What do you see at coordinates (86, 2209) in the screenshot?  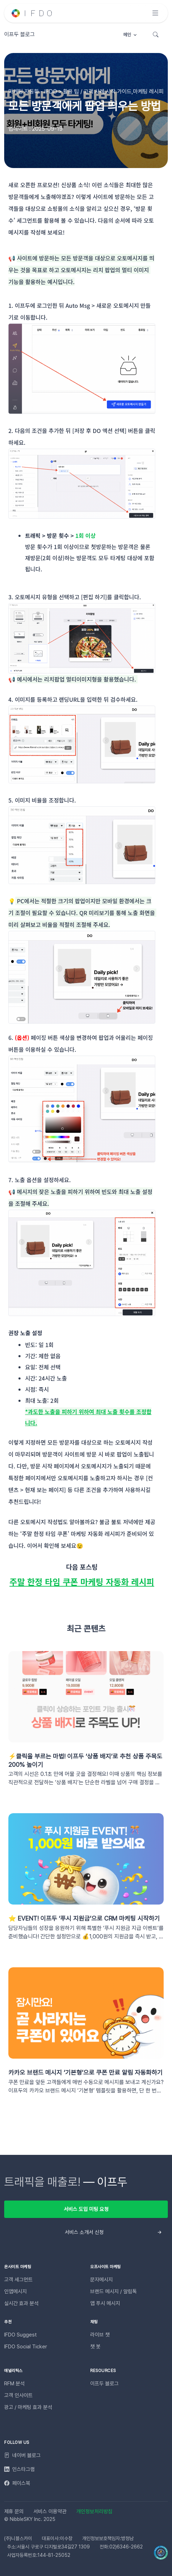 I see `서비스 도입 미팅 요청` at bounding box center [86, 2209].